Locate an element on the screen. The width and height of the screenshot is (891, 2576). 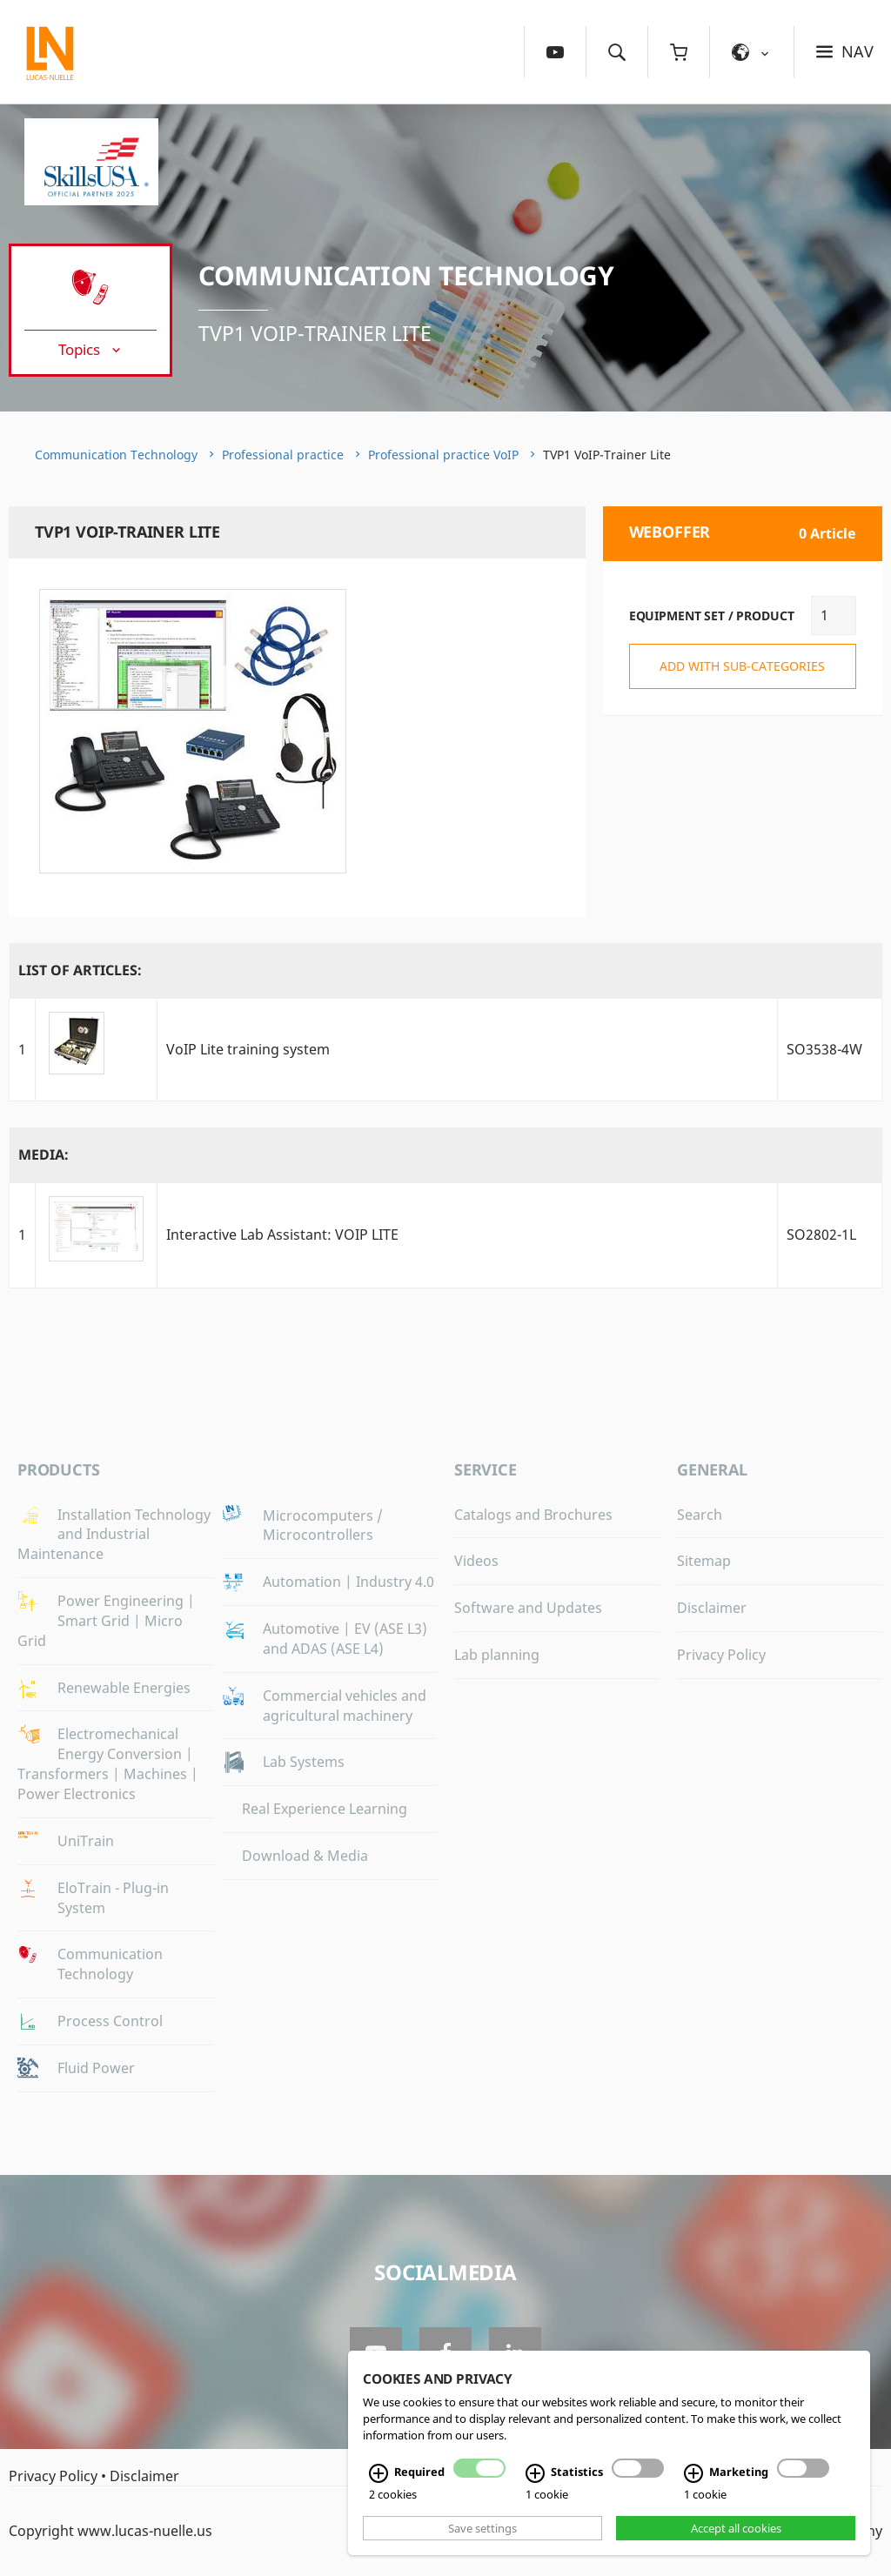
Installation Technology and Industrial Maintenance is located at coordinates (114, 1534).